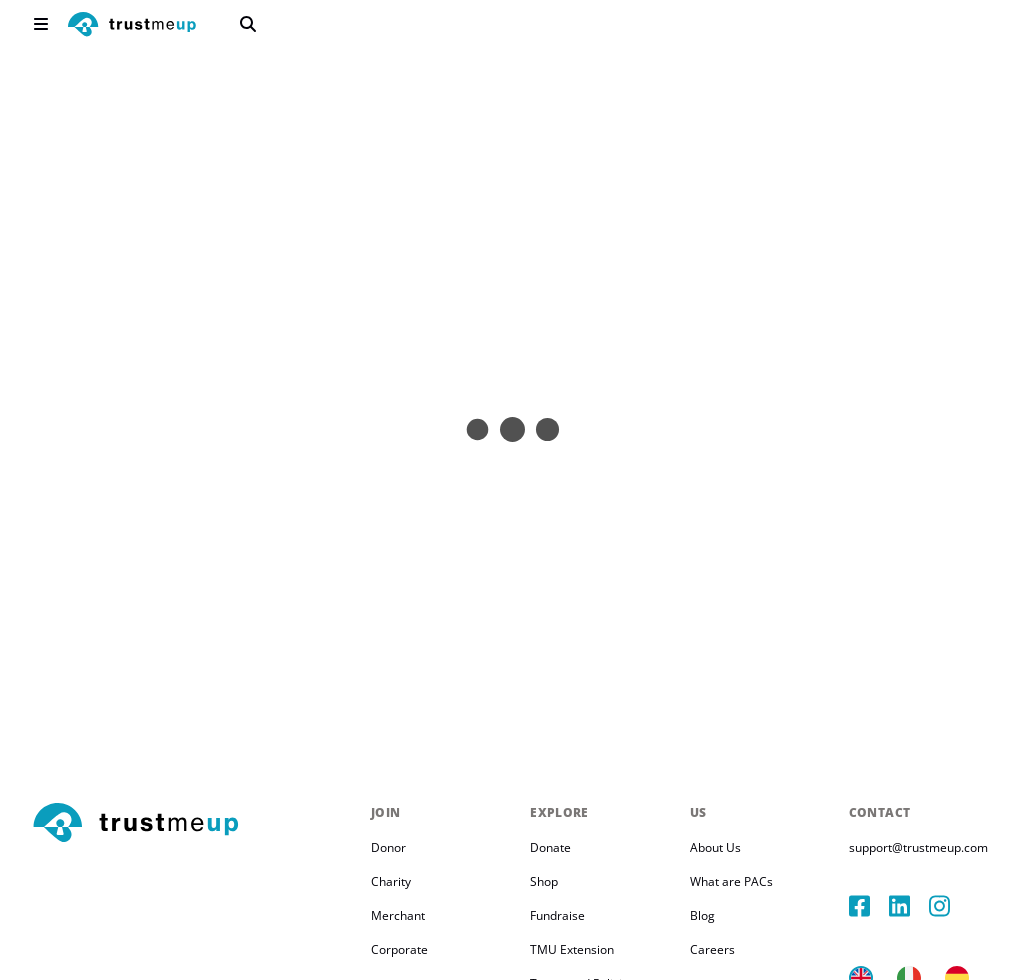 The height and width of the screenshot is (980, 1024). I want to click on About Us, so click(715, 847).